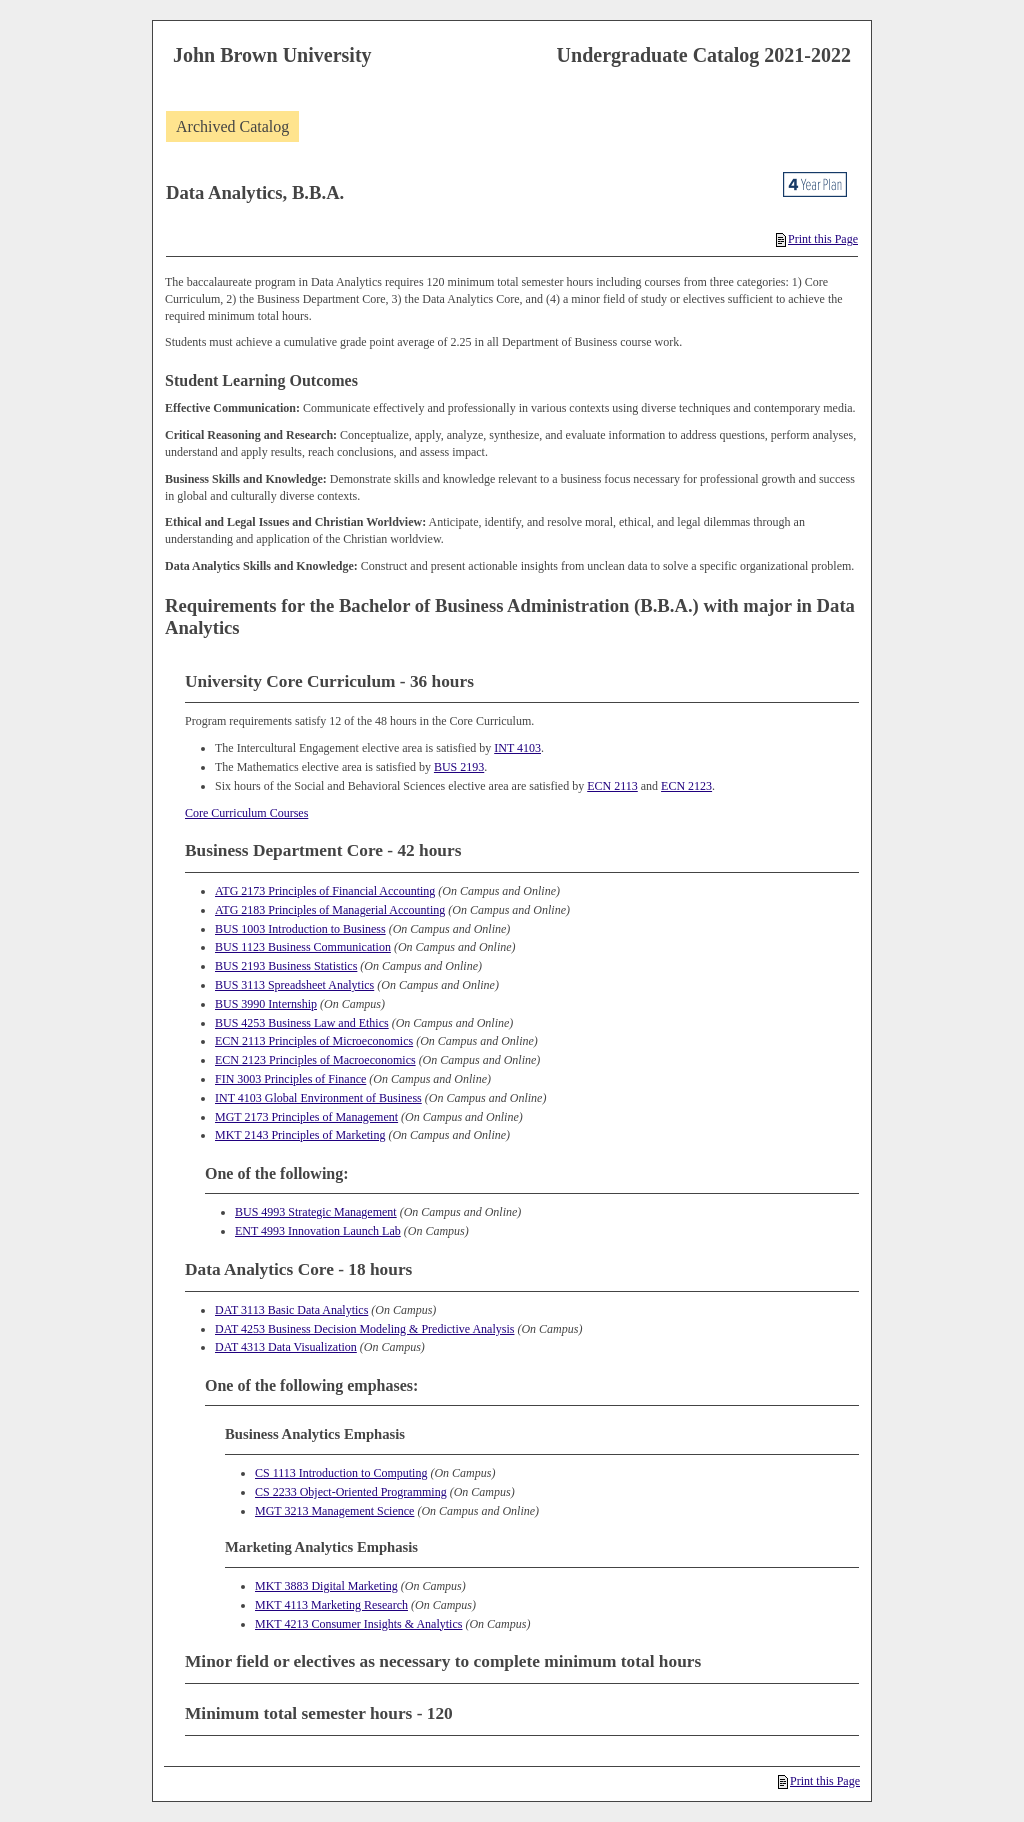  I want to click on DAT 4253 Business Decision Modeling & Predictive Analysis, so click(364, 1329).